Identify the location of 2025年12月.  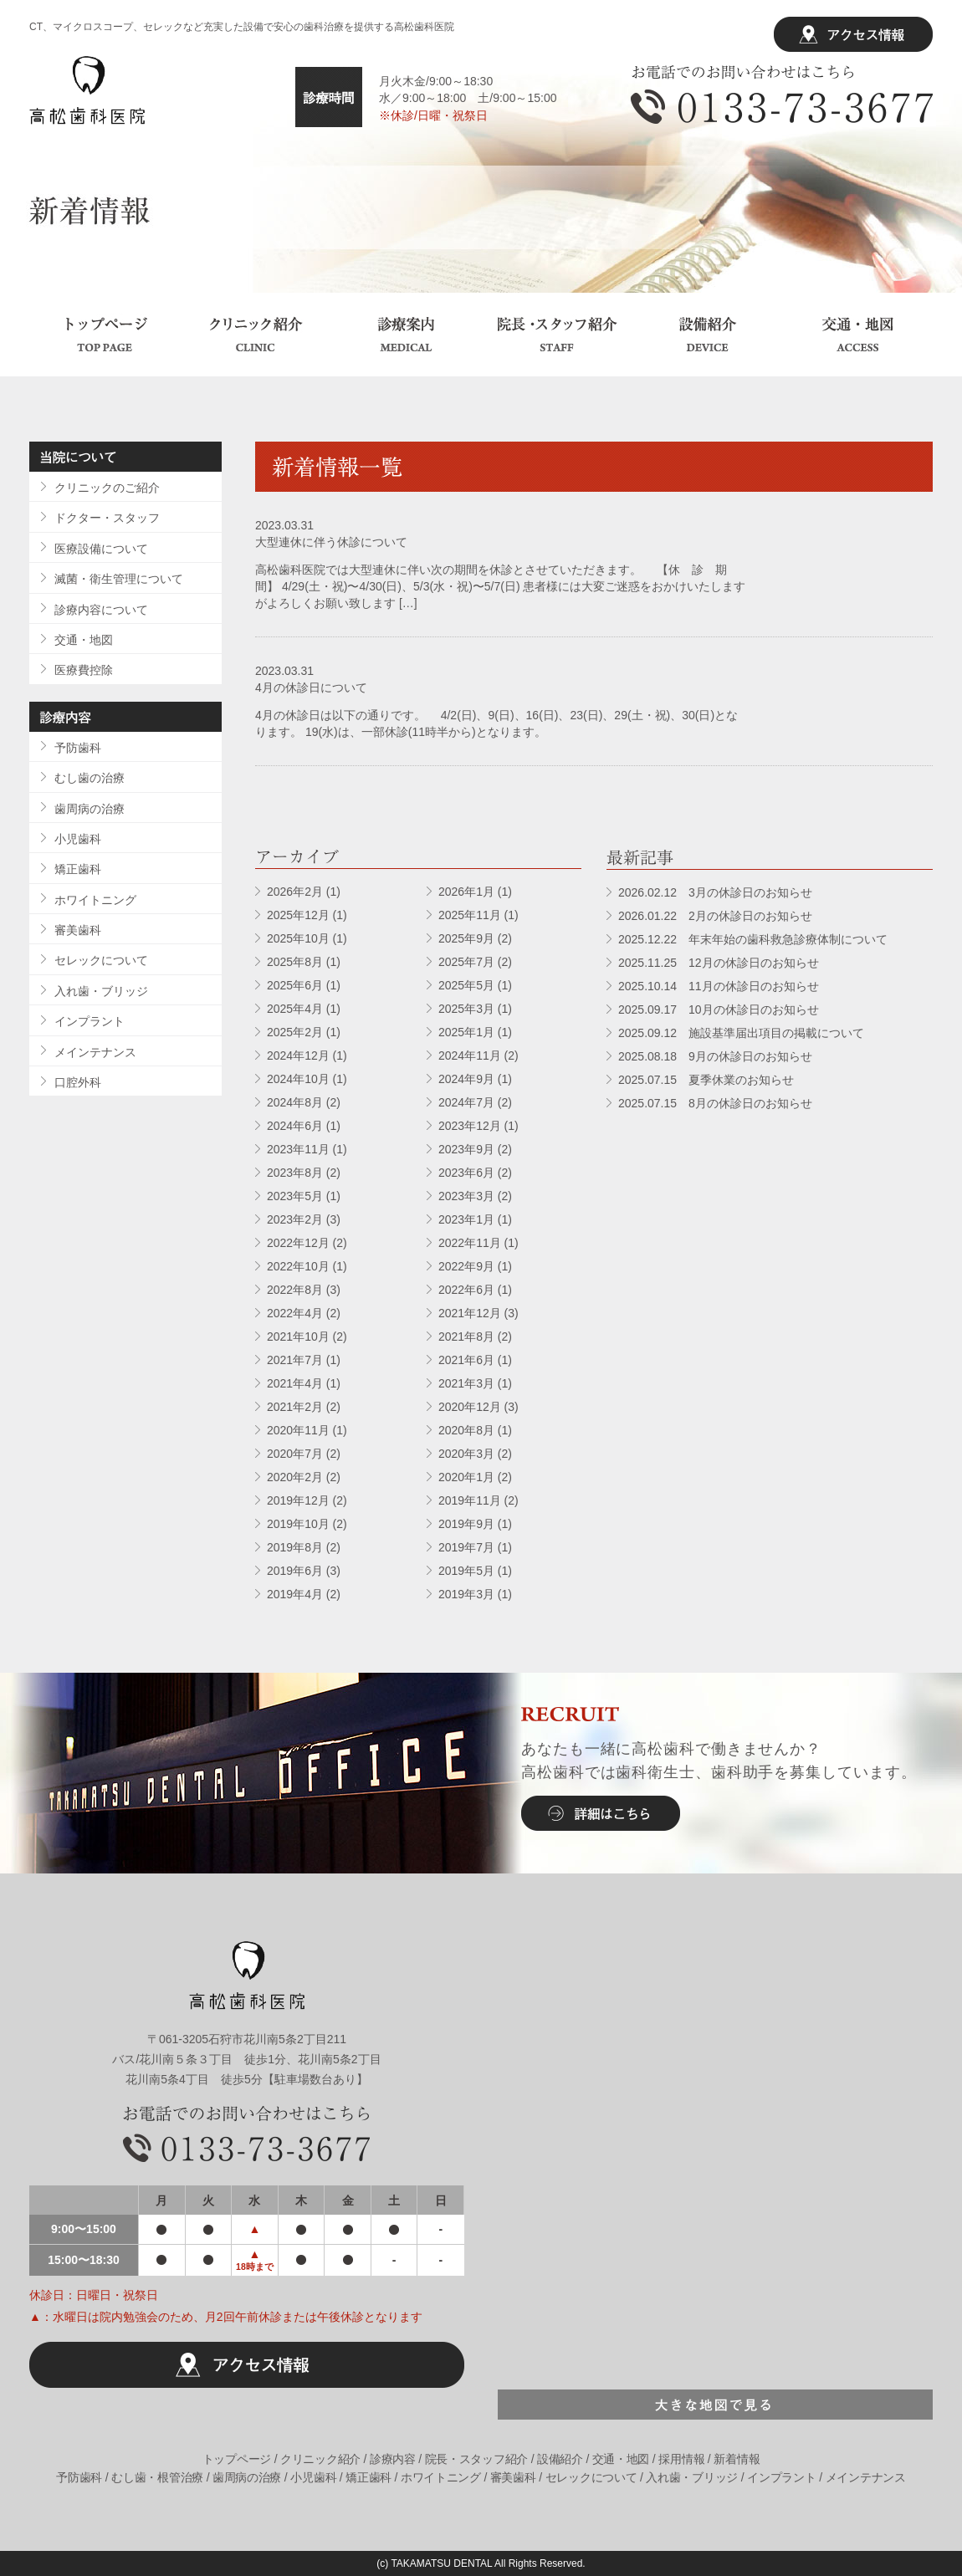
(298, 915).